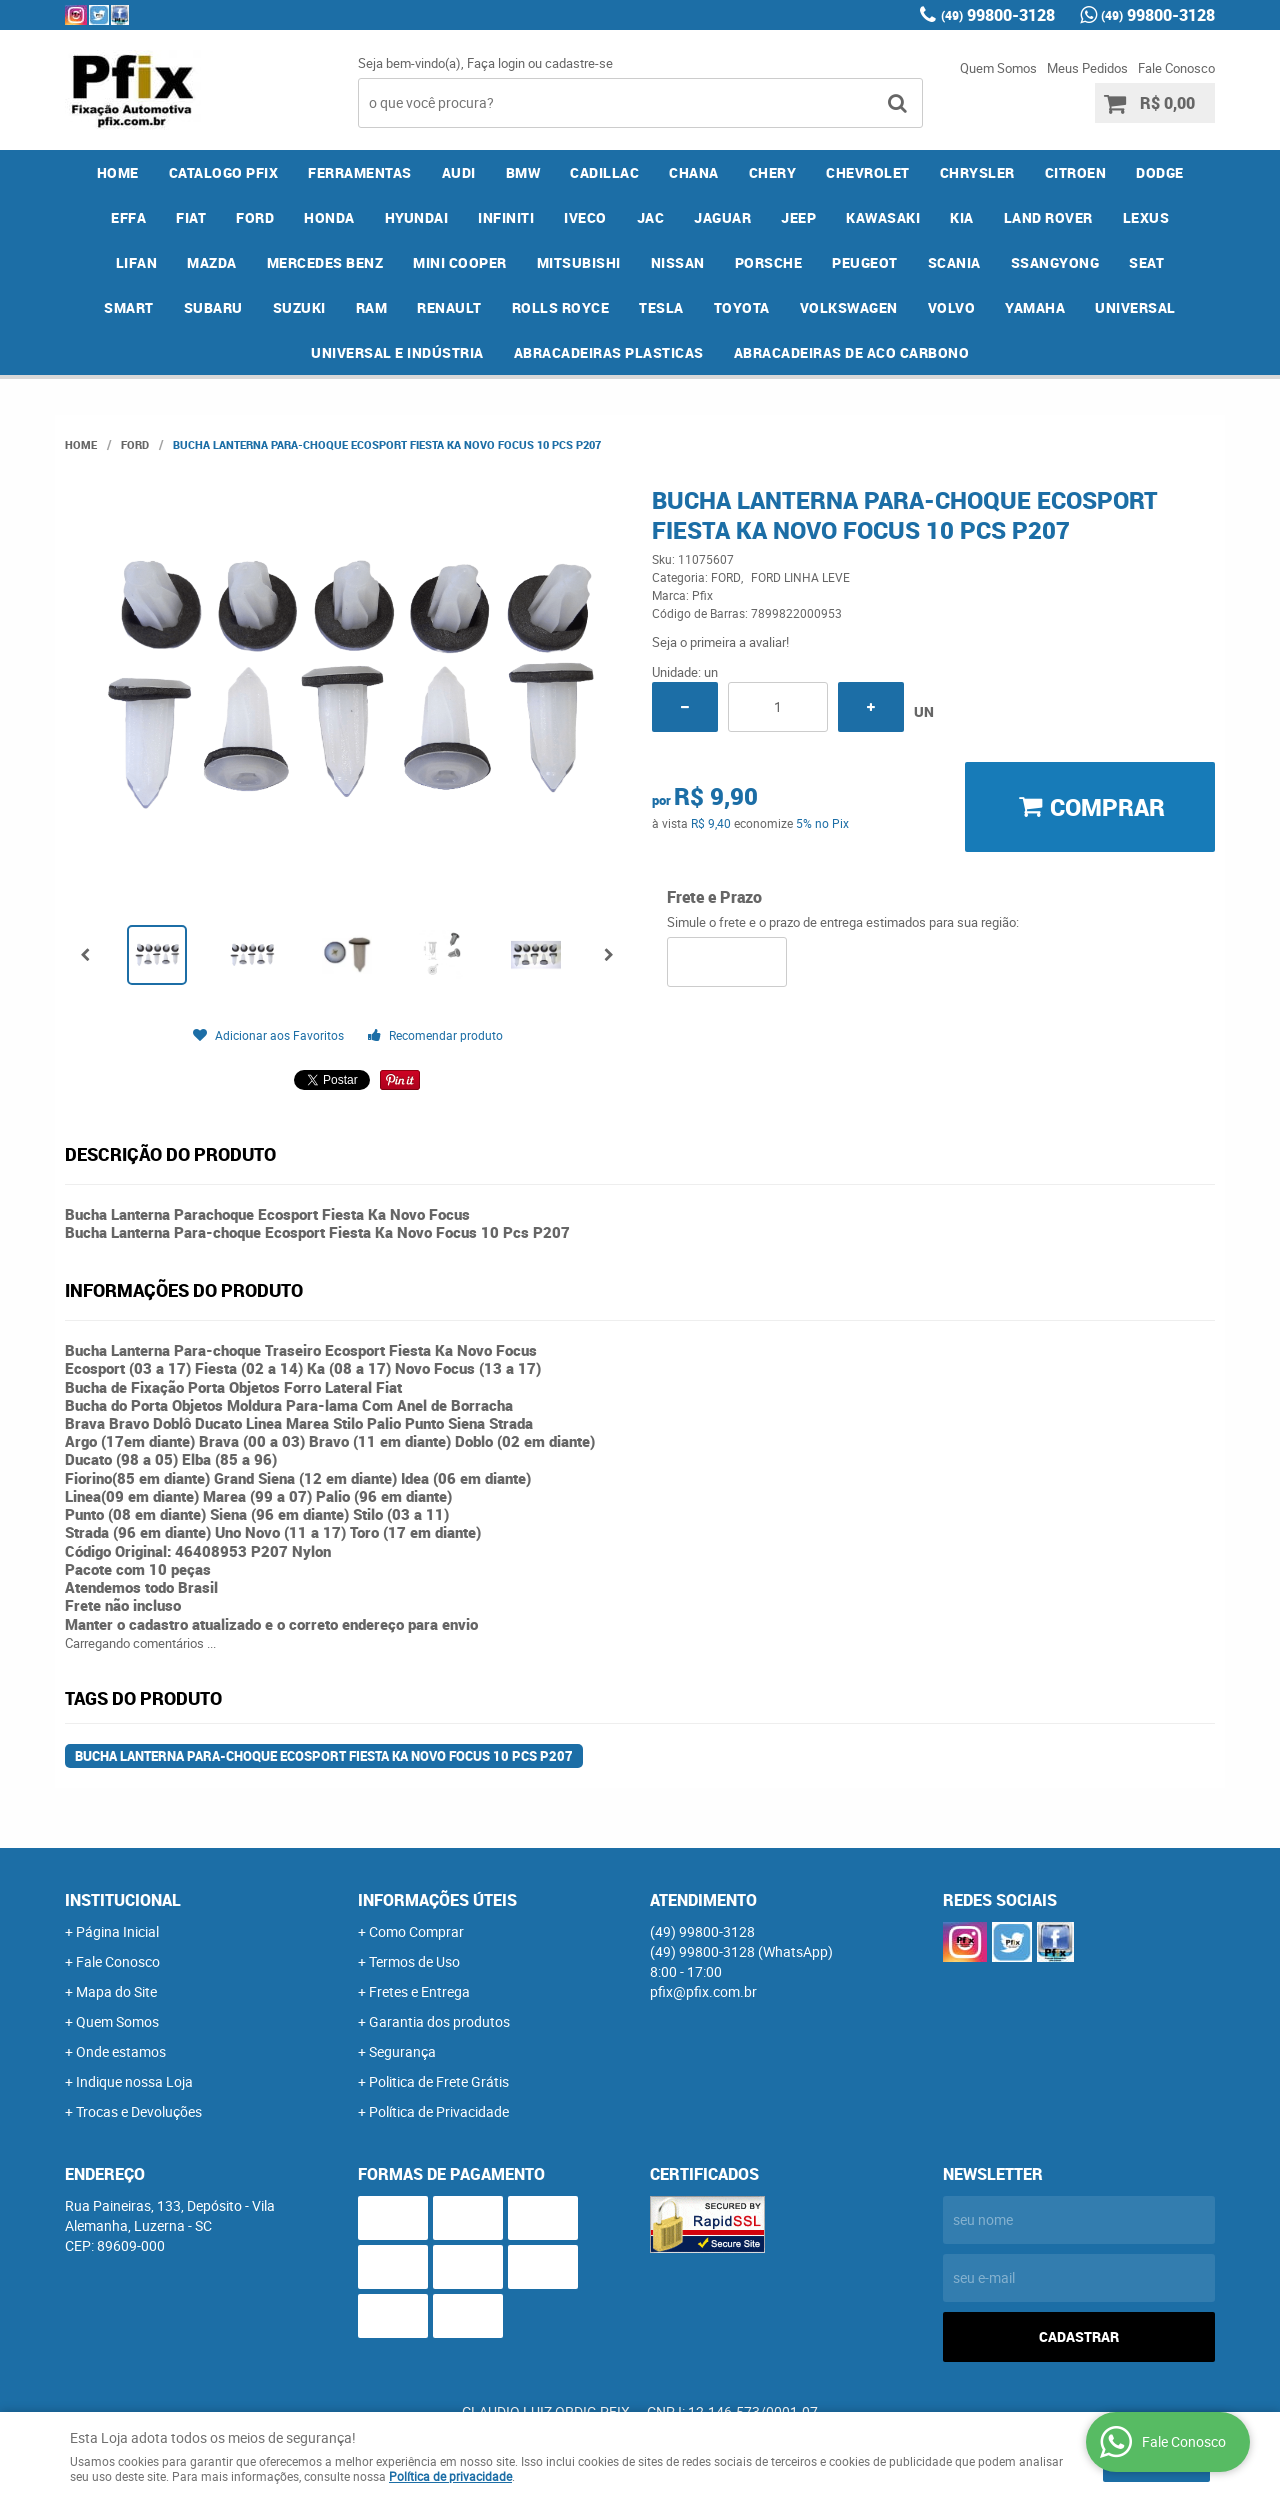 The width and height of the screenshot is (1280, 2502). I want to click on Fale Conosco, so click(1176, 68).